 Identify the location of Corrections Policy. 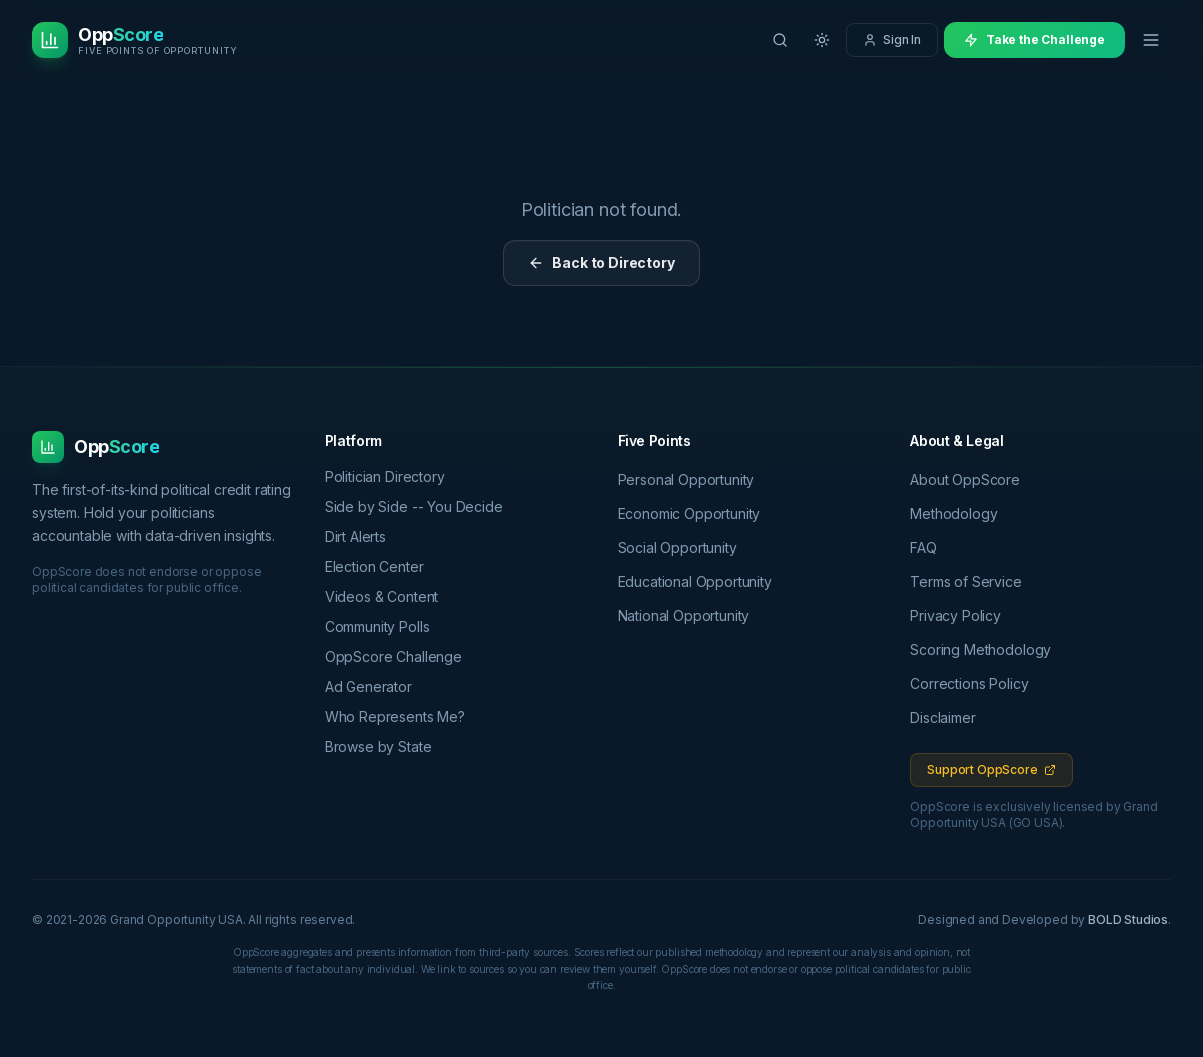
(969, 683).